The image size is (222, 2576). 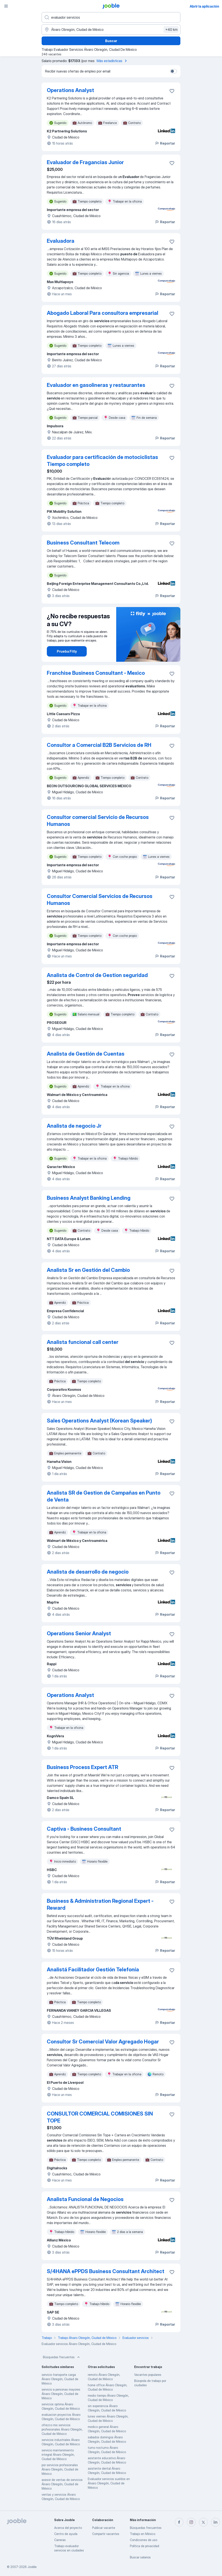 I want to click on Evaluador en gasolineras y restaurantes, so click(x=96, y=385).